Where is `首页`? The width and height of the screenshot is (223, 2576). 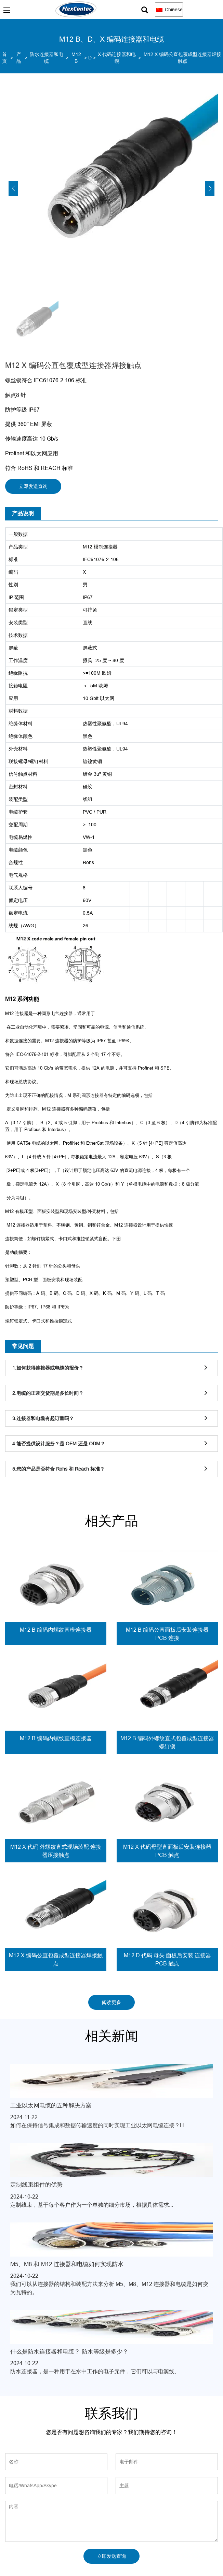 首页 is located at coordinates (4, 58).